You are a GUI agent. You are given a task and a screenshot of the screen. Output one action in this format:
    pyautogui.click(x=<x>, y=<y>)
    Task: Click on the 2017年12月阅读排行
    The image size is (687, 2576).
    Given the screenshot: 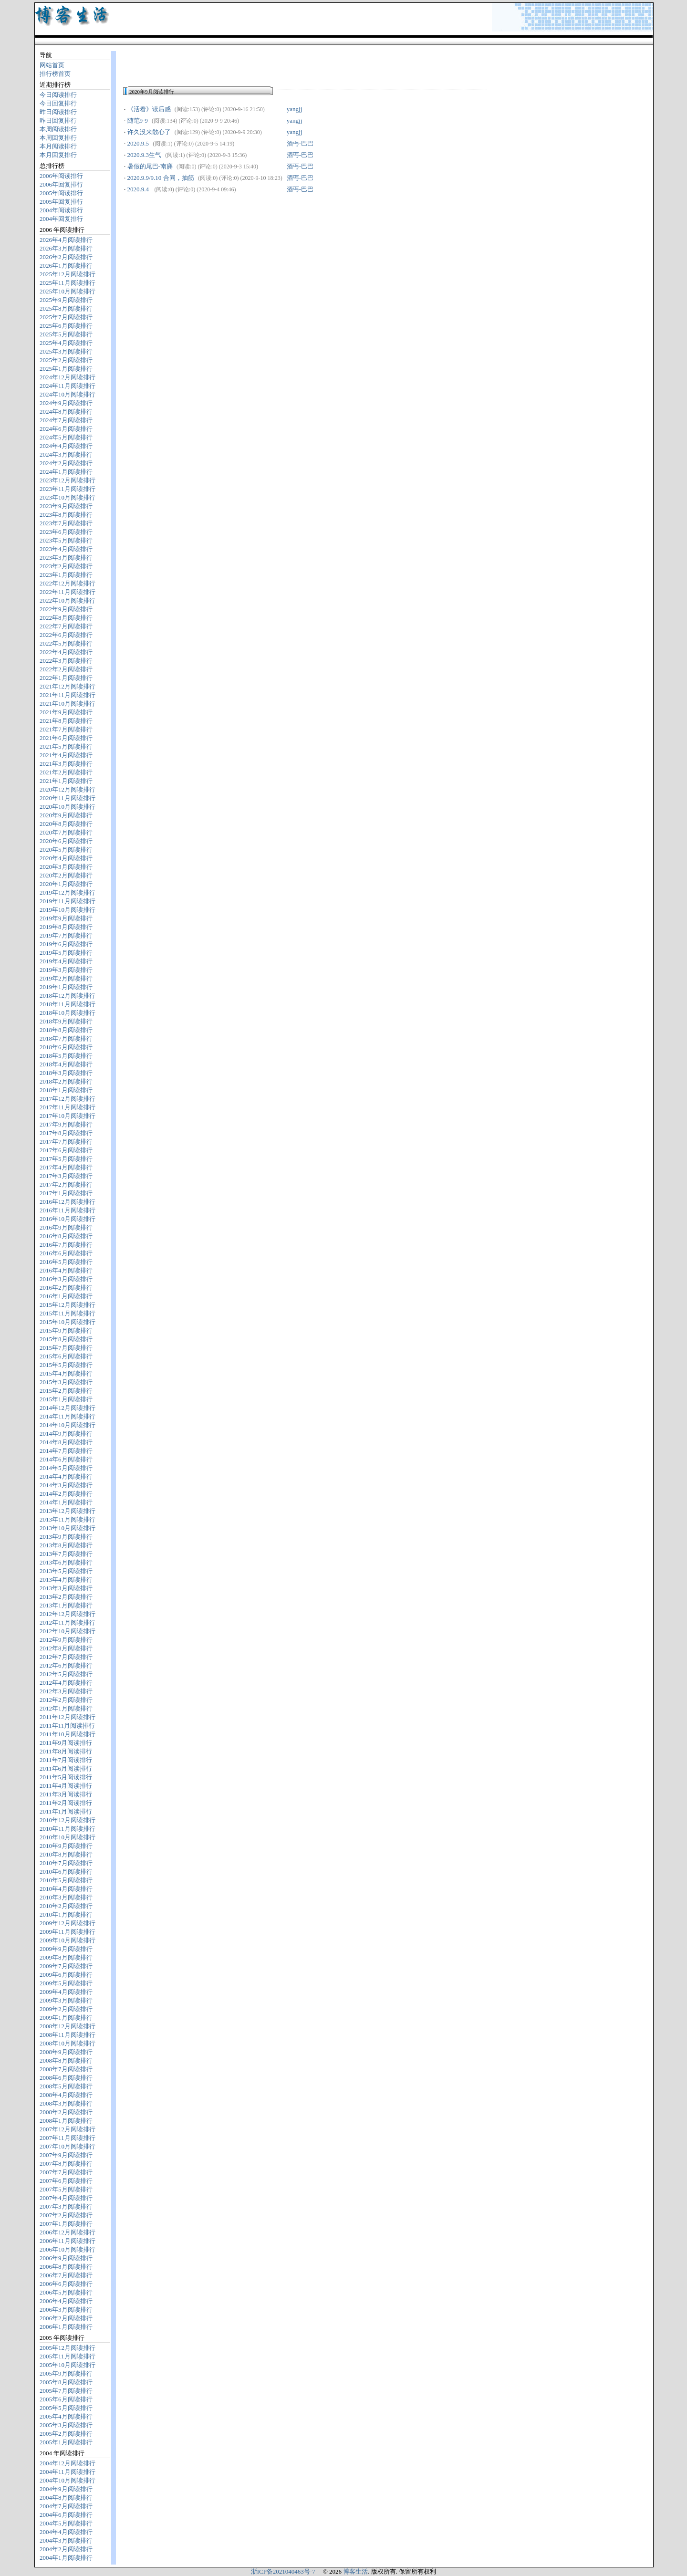 What is the action you would take?
    pyautogui.click(x=67, y=1098)
    